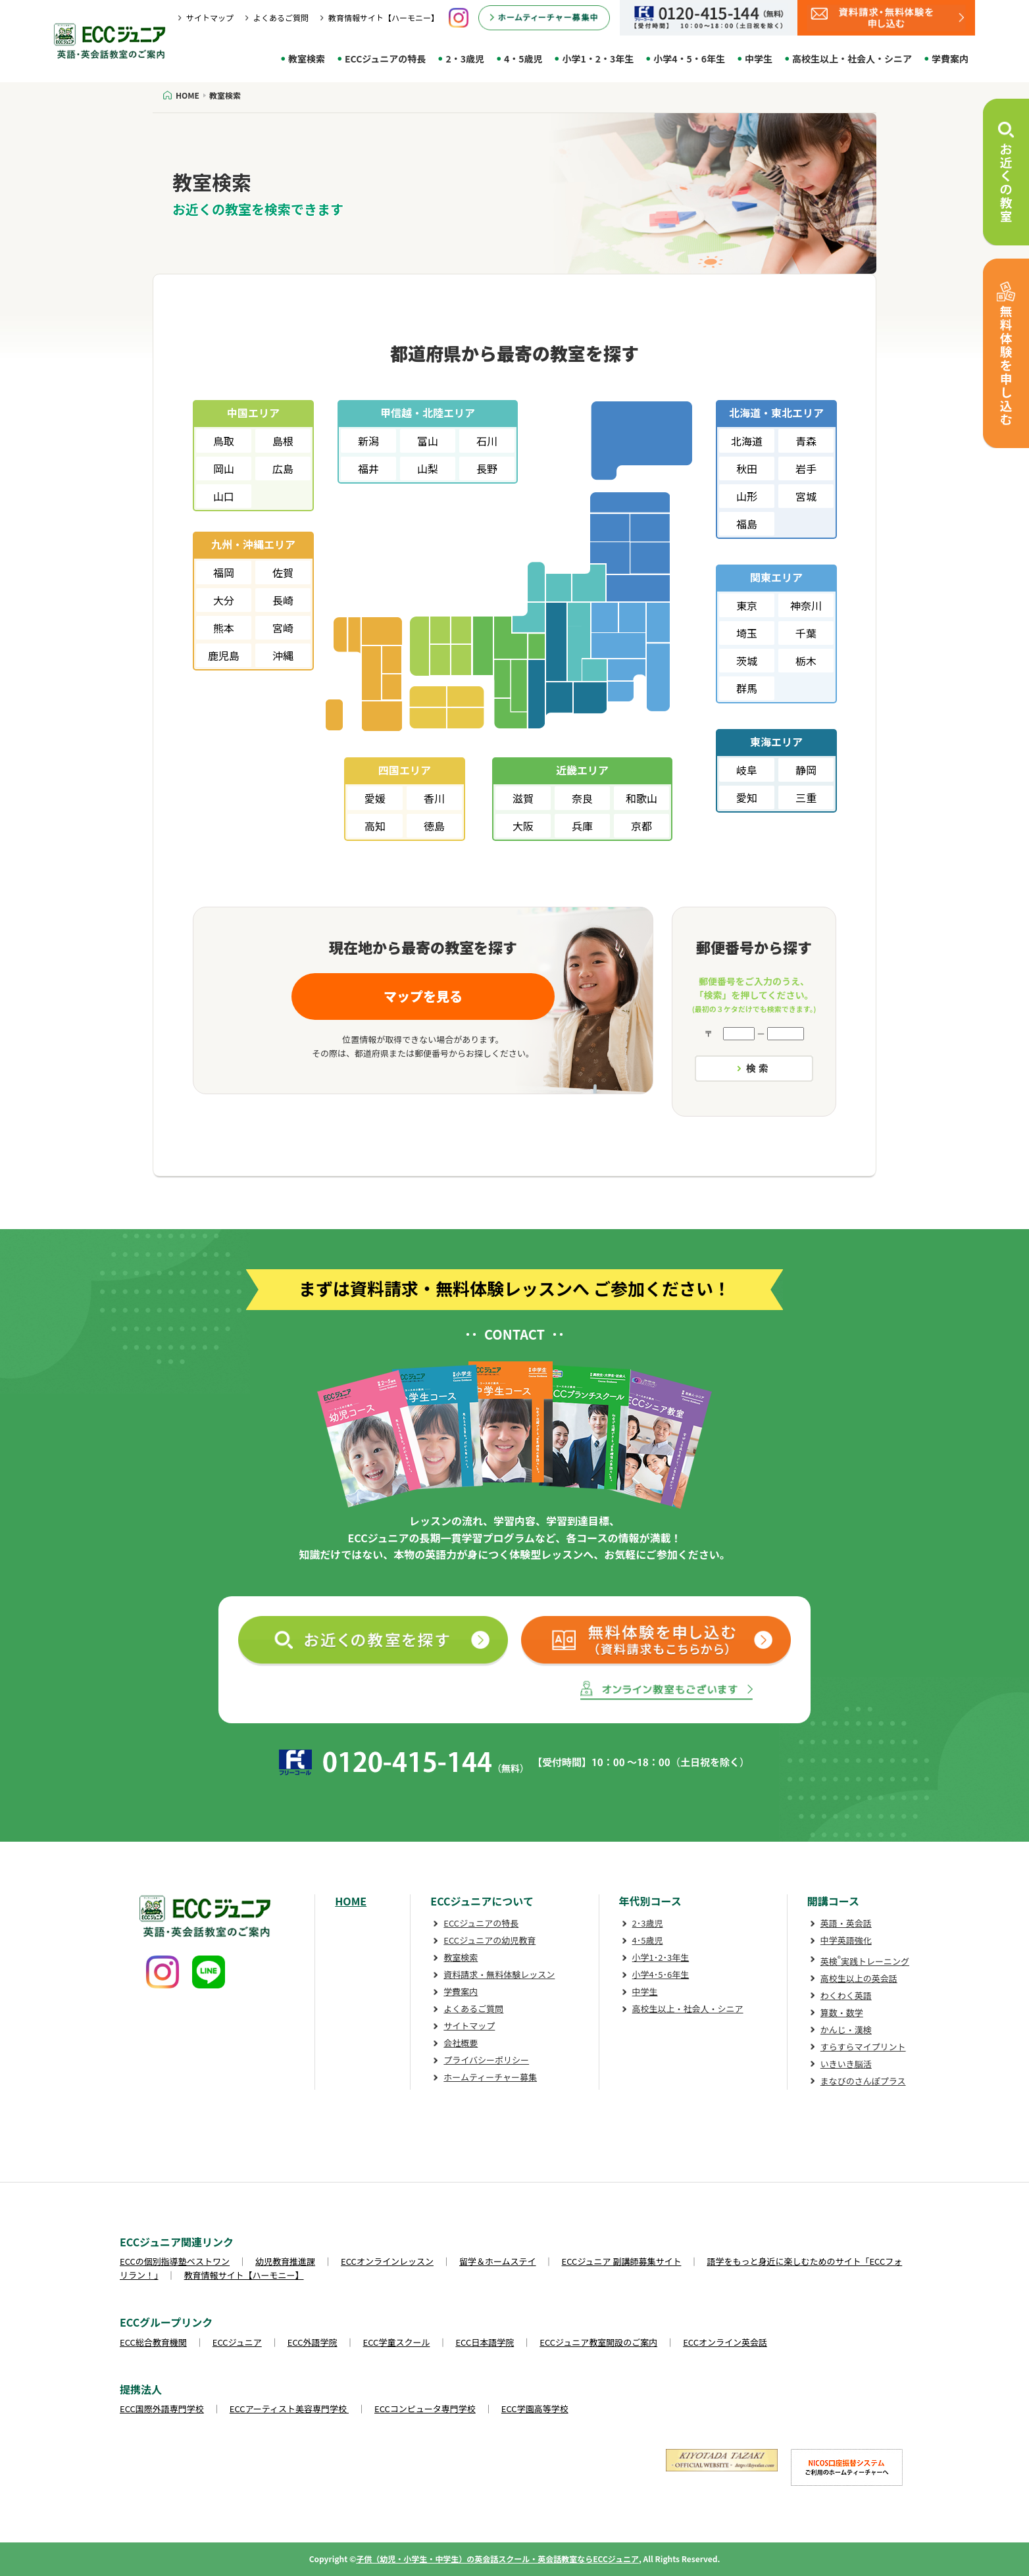 This screenshot has width=1029, height=2576. Describe the element at coordinates (864, 1961) in the screenshot. I see `英検実践トレーニング` at that location.